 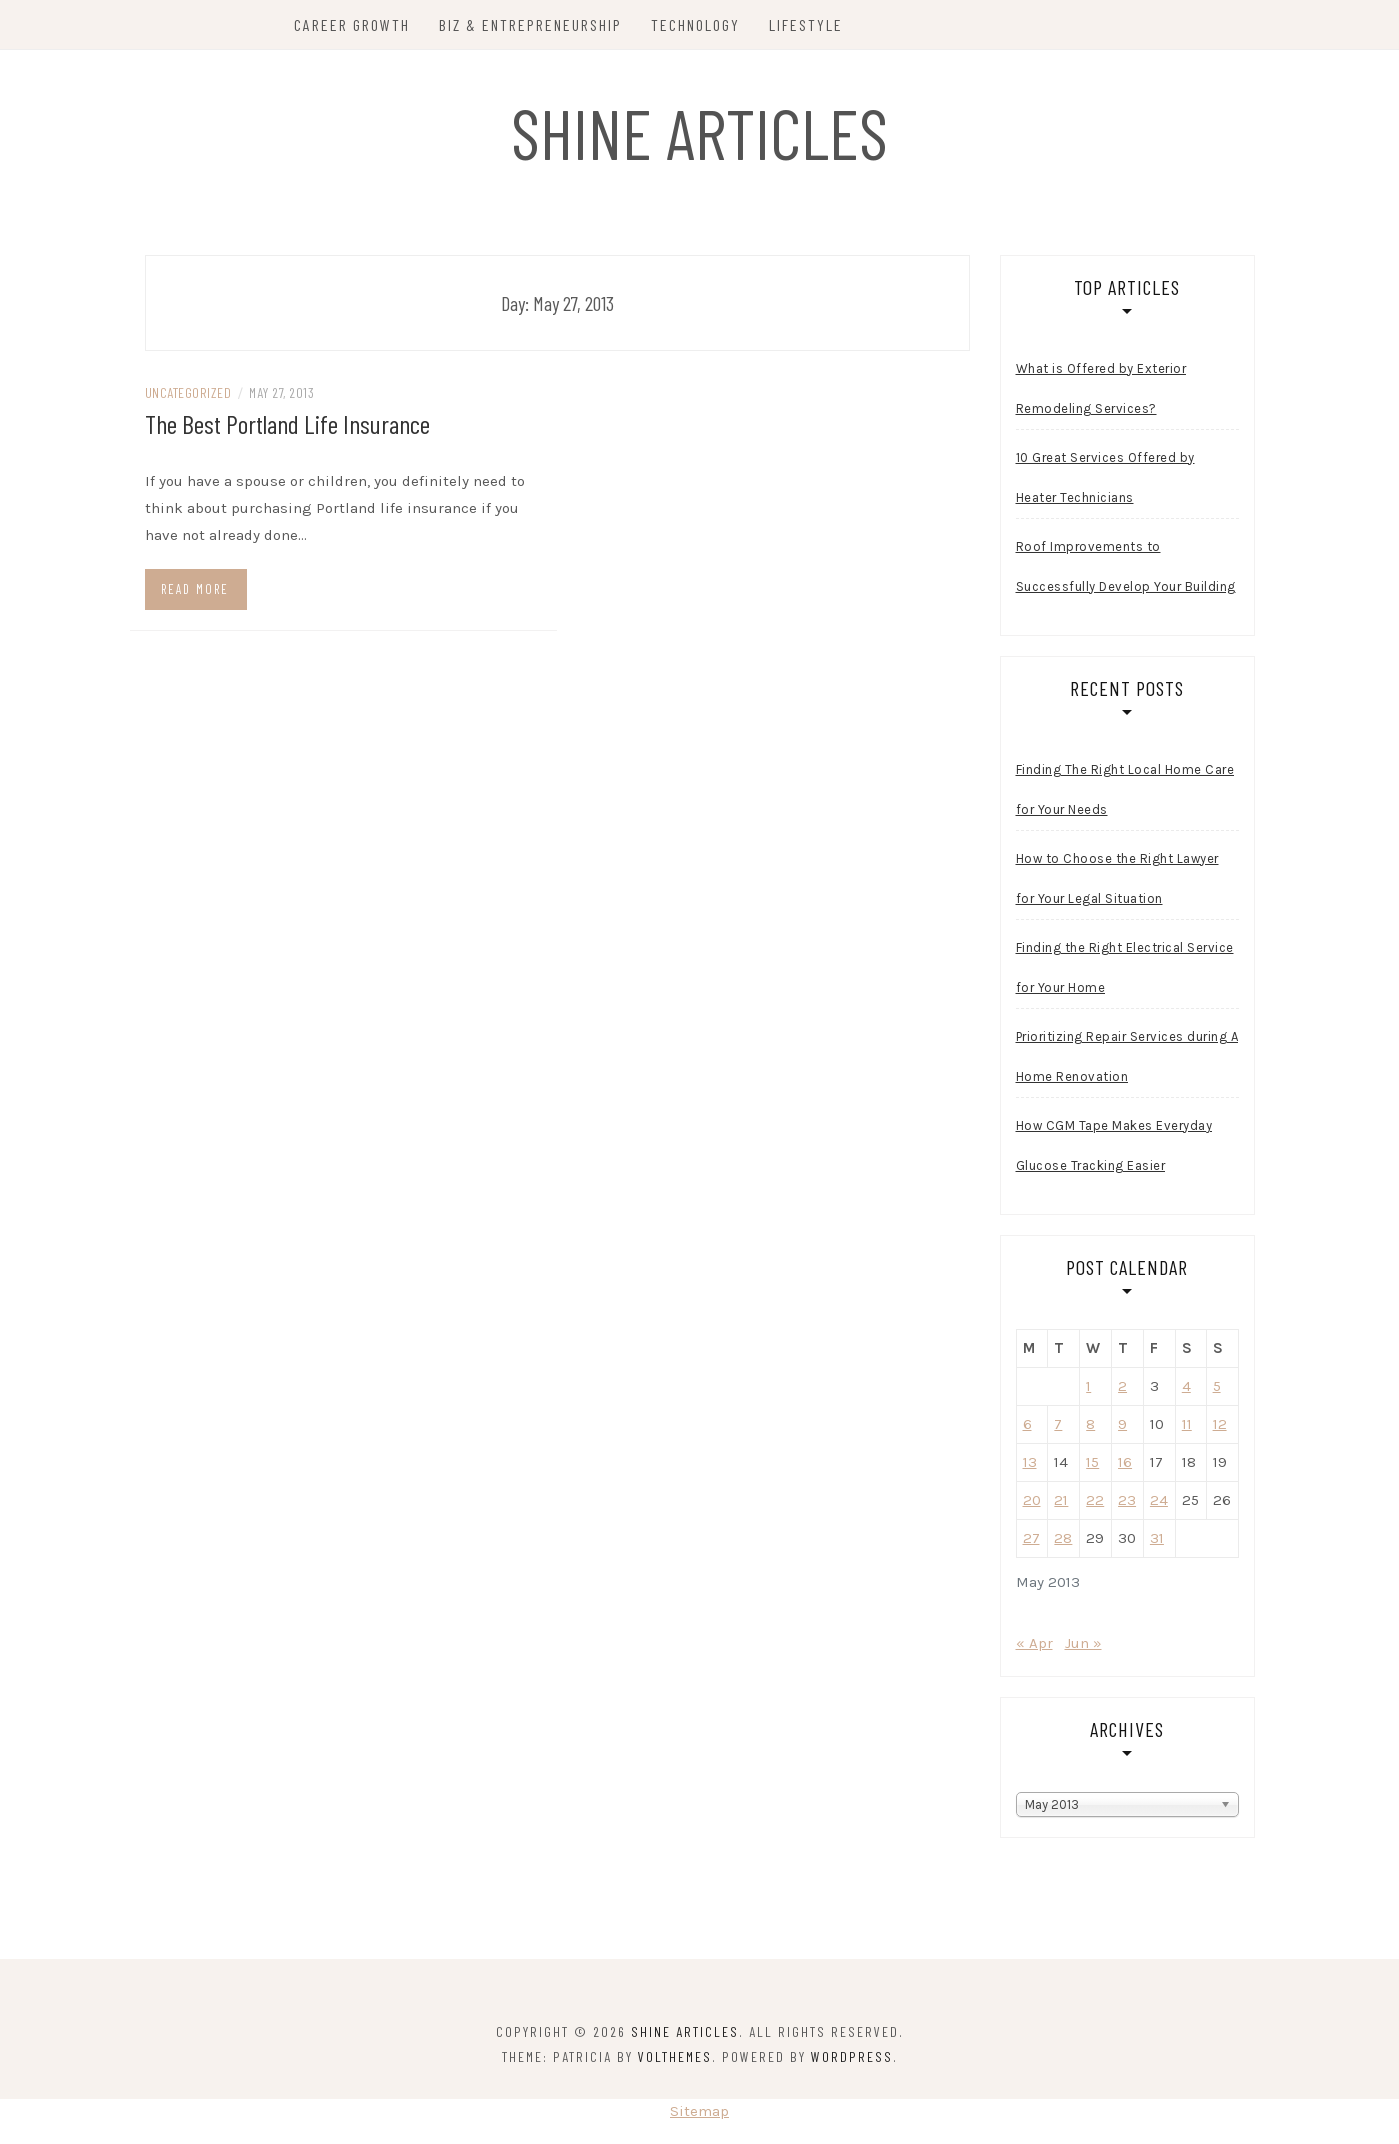 I want to click on « Apr, so click(x=1034, y=1643).